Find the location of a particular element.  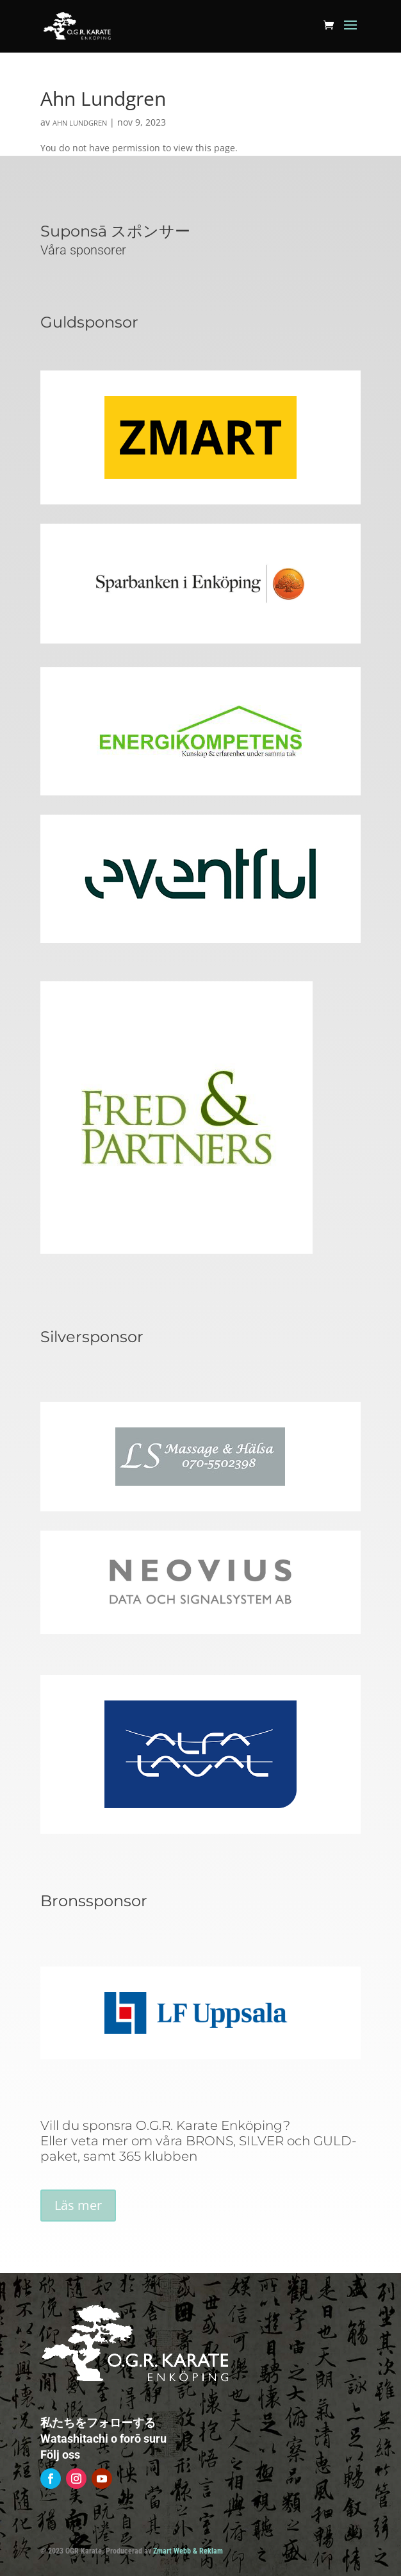

Ahn Lundgren is located at coordinates (80, 123).